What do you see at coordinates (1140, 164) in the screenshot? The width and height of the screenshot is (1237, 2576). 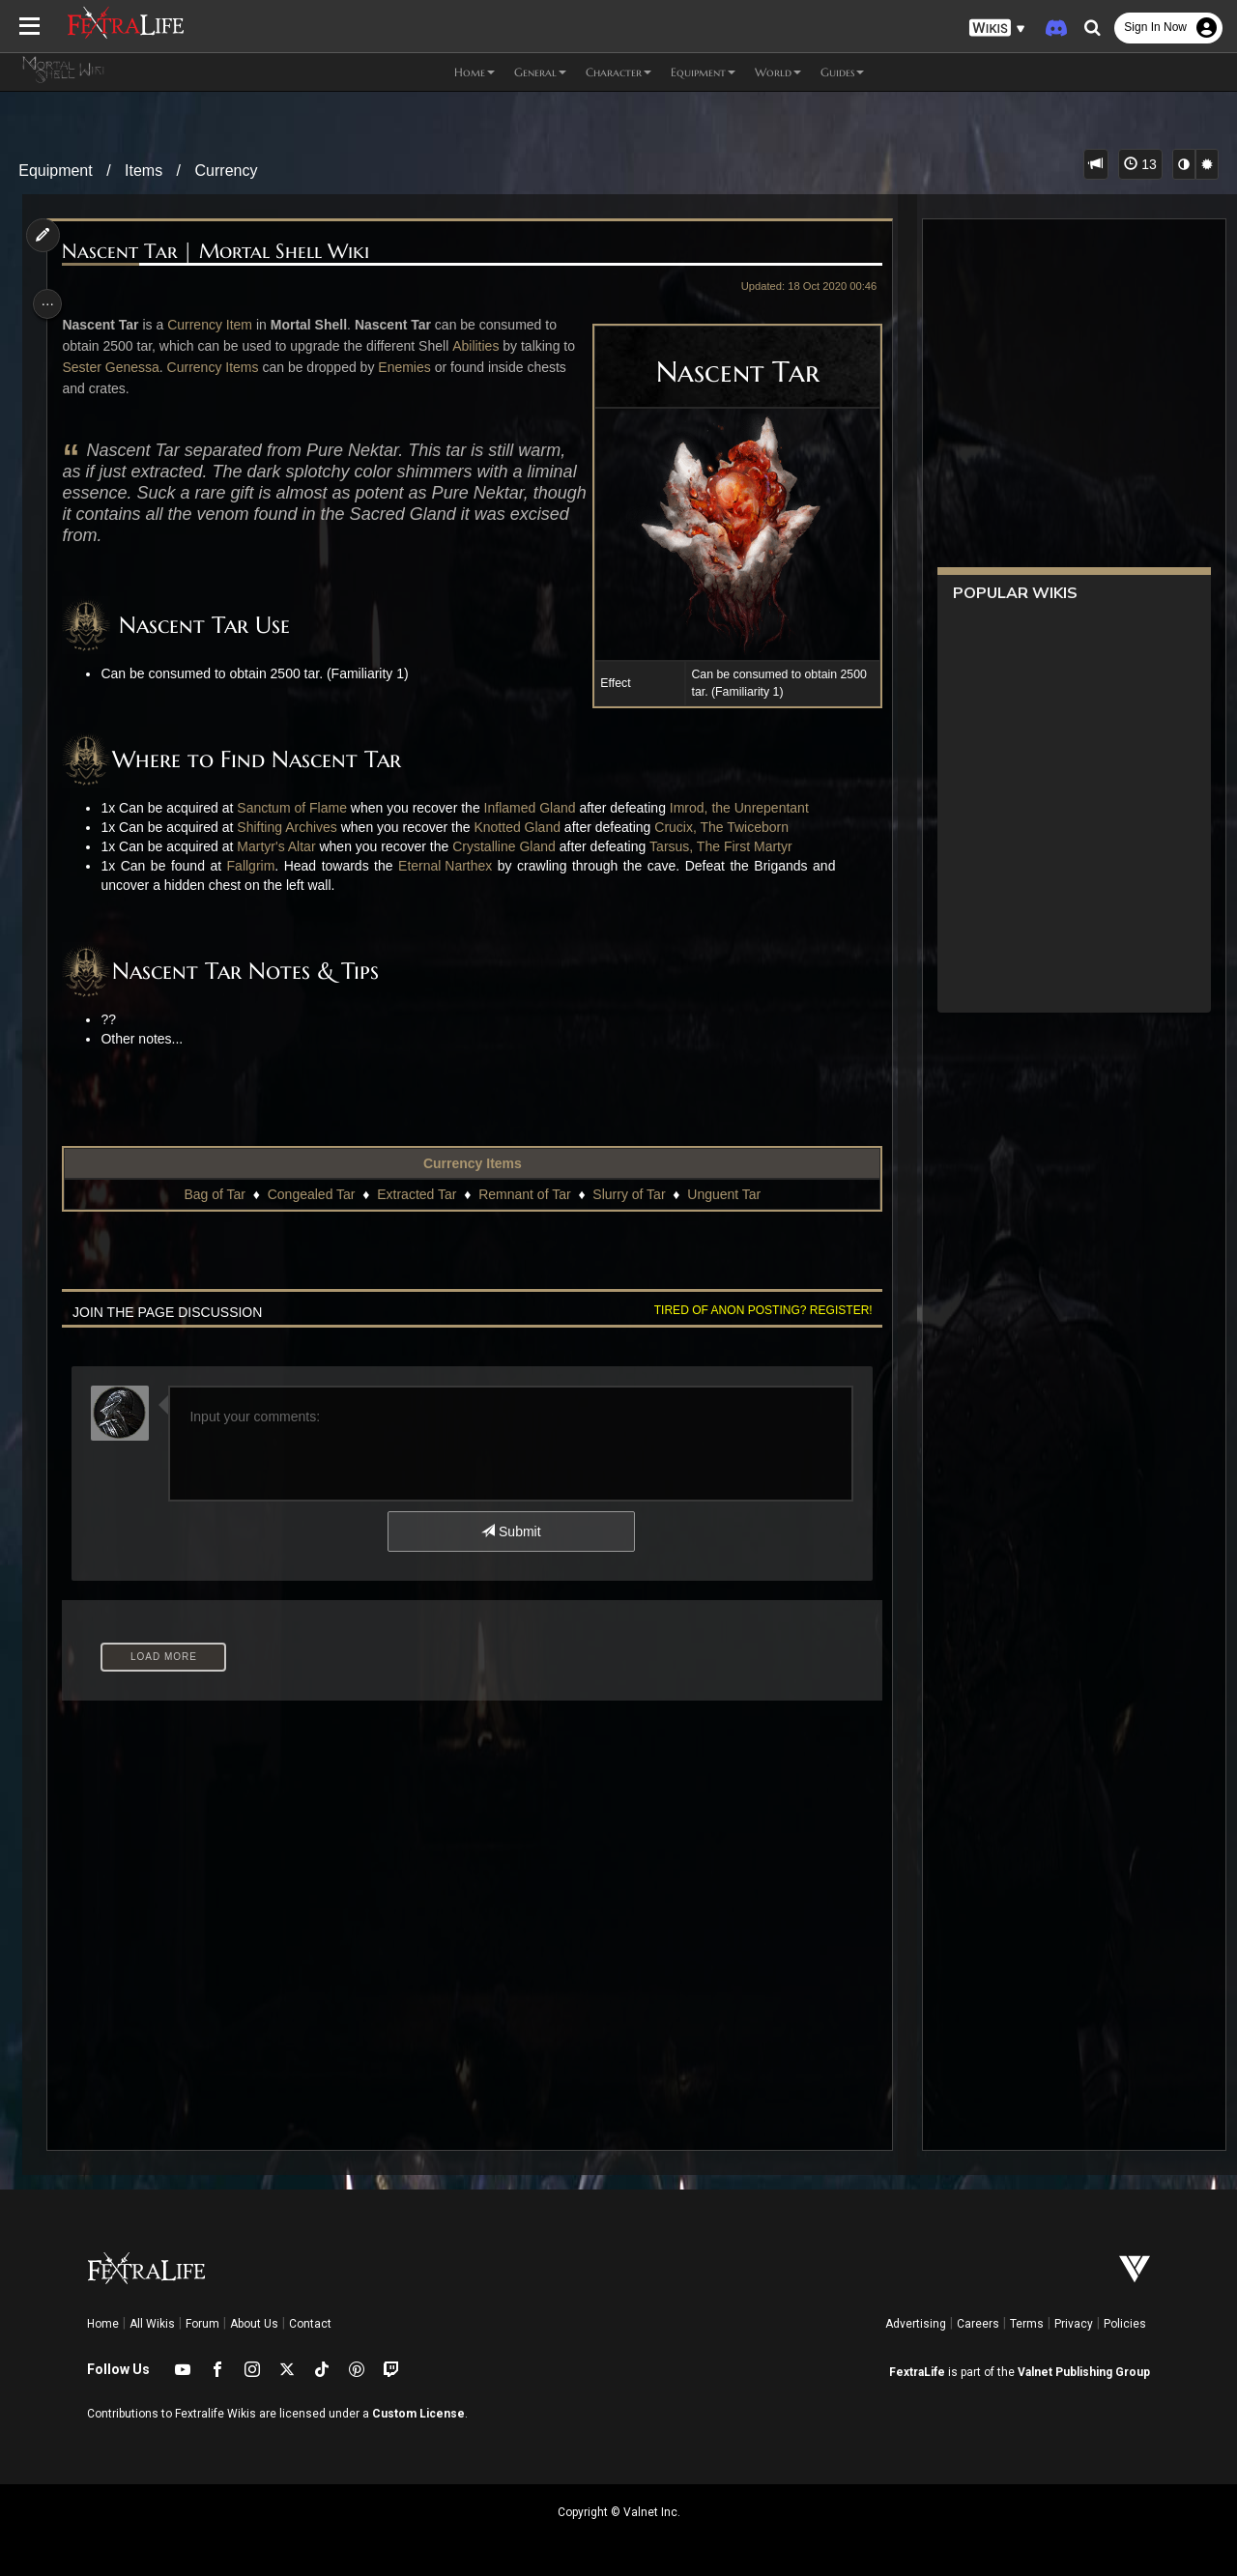 I see `13` at bounding box center [1140, 164].